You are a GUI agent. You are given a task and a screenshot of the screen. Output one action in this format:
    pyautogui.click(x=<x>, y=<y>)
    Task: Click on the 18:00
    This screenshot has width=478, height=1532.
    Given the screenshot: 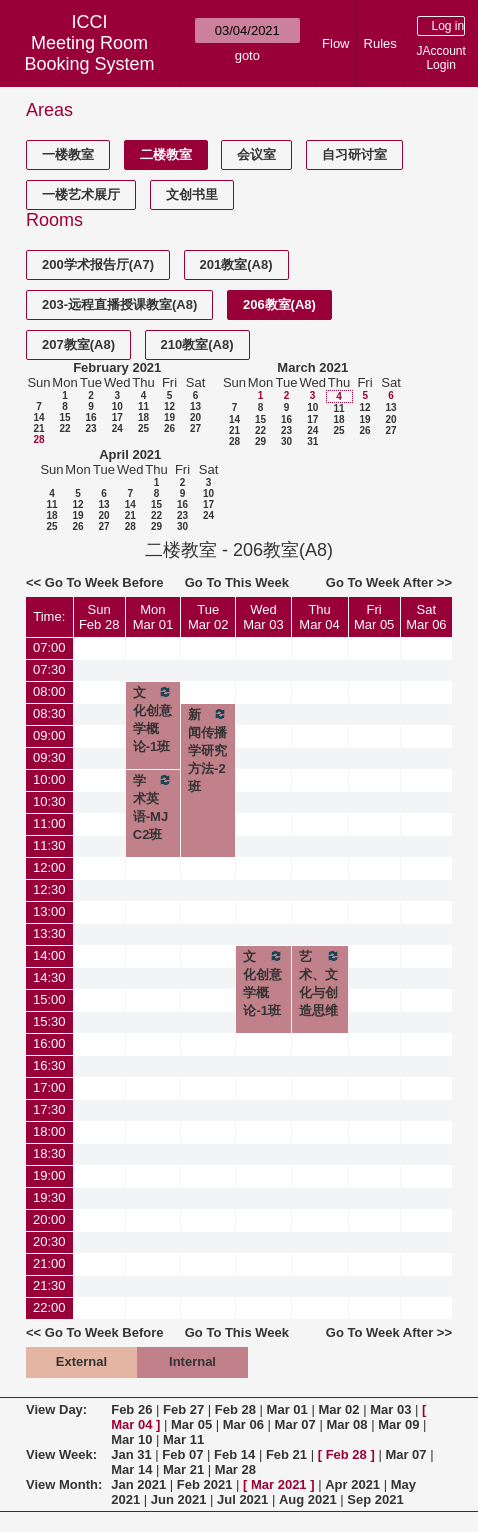 What is the action you would take?
    pyautogui.click(x=49, y=1131)
    